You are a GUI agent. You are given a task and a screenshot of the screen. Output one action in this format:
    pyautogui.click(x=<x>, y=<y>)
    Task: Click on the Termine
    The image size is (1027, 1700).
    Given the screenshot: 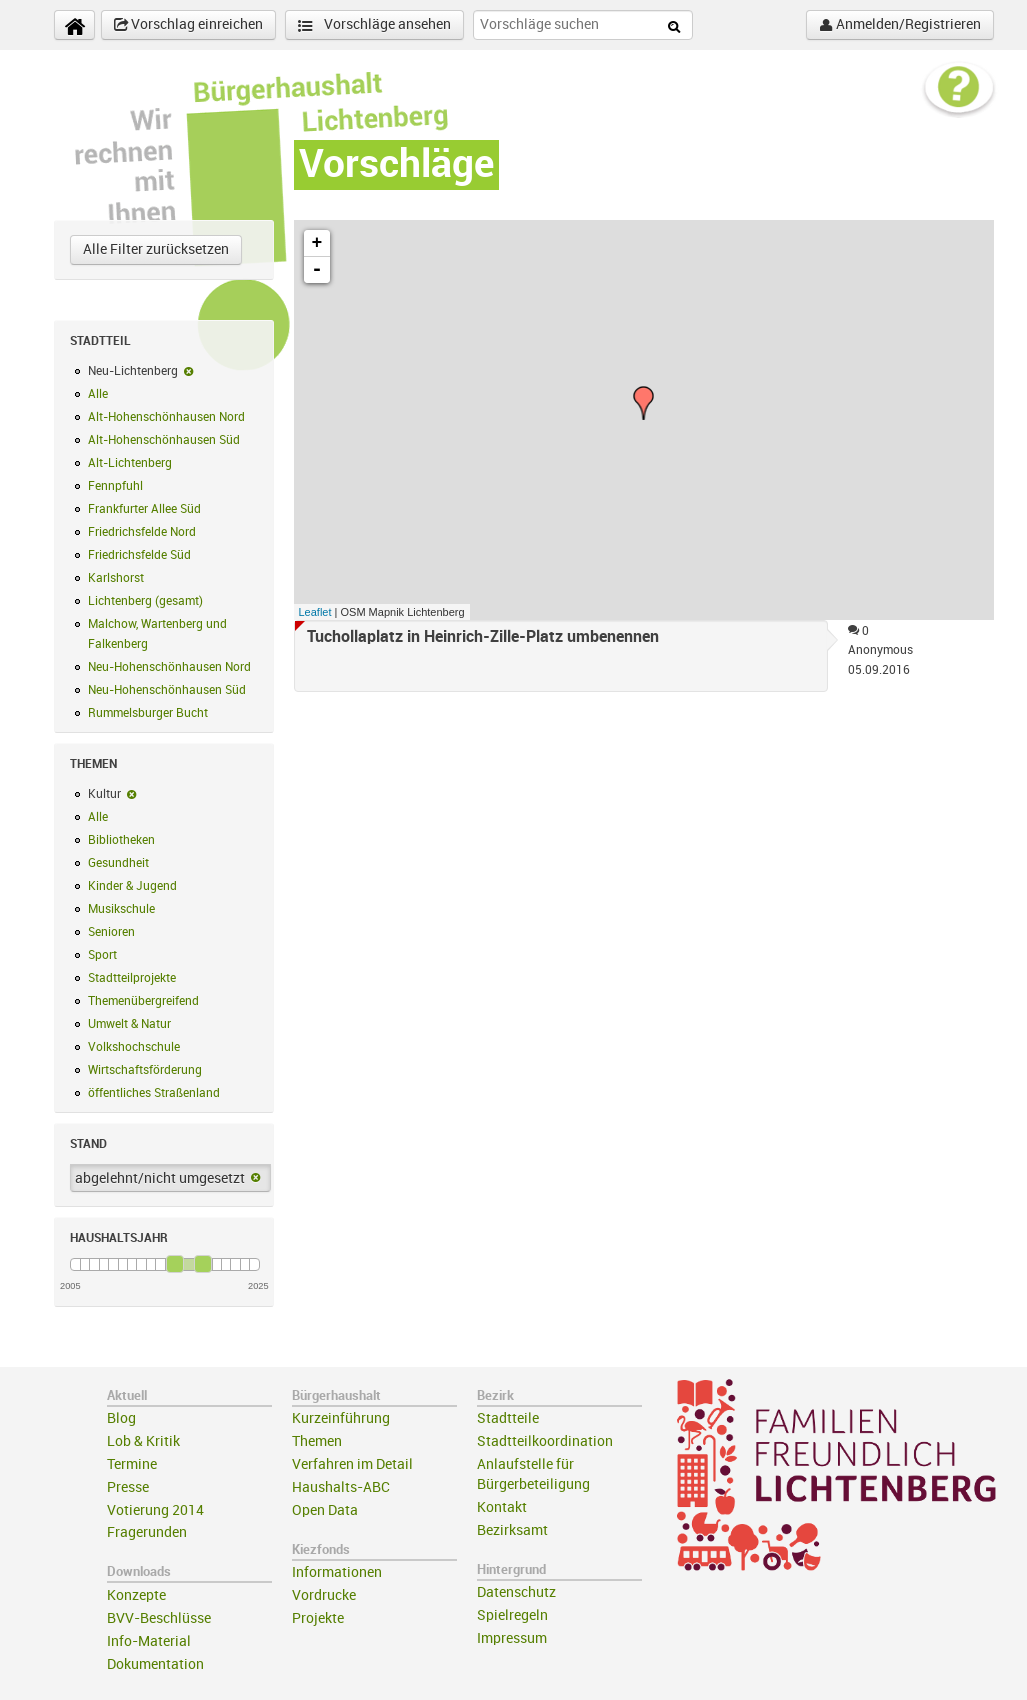 What is the action you would take?
    pyautogui.click(x=132, y=1464)
    